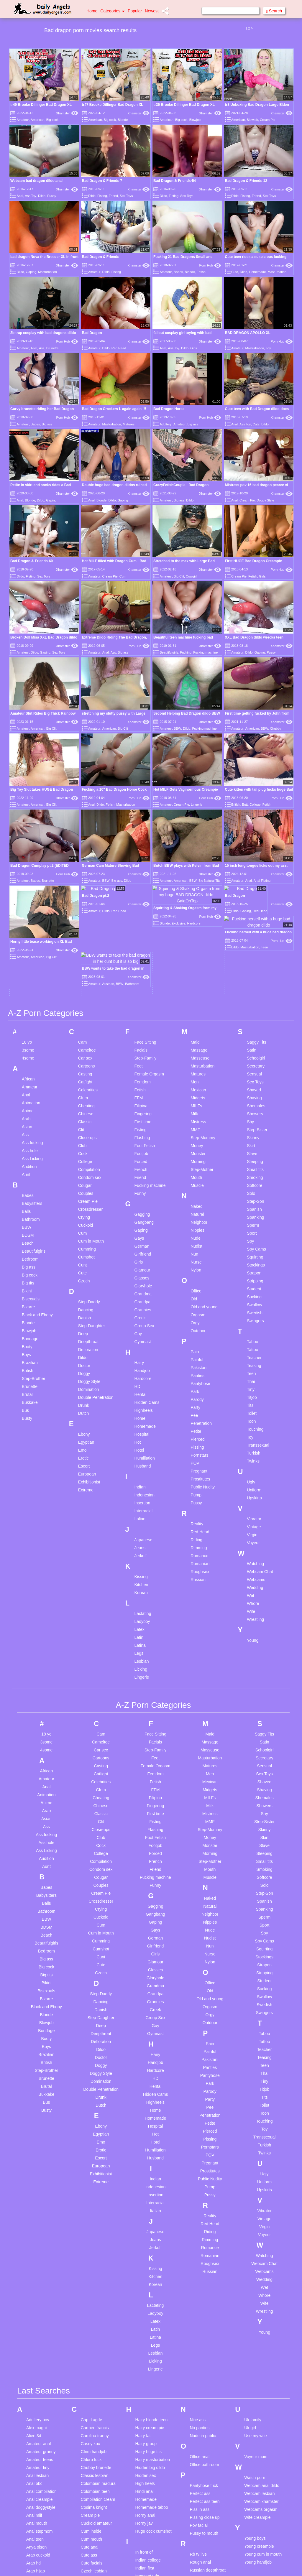  What do you see at coordinates (196, 1337) in the screenshot?
I see `Pump` at bounding box center [196, 1337].